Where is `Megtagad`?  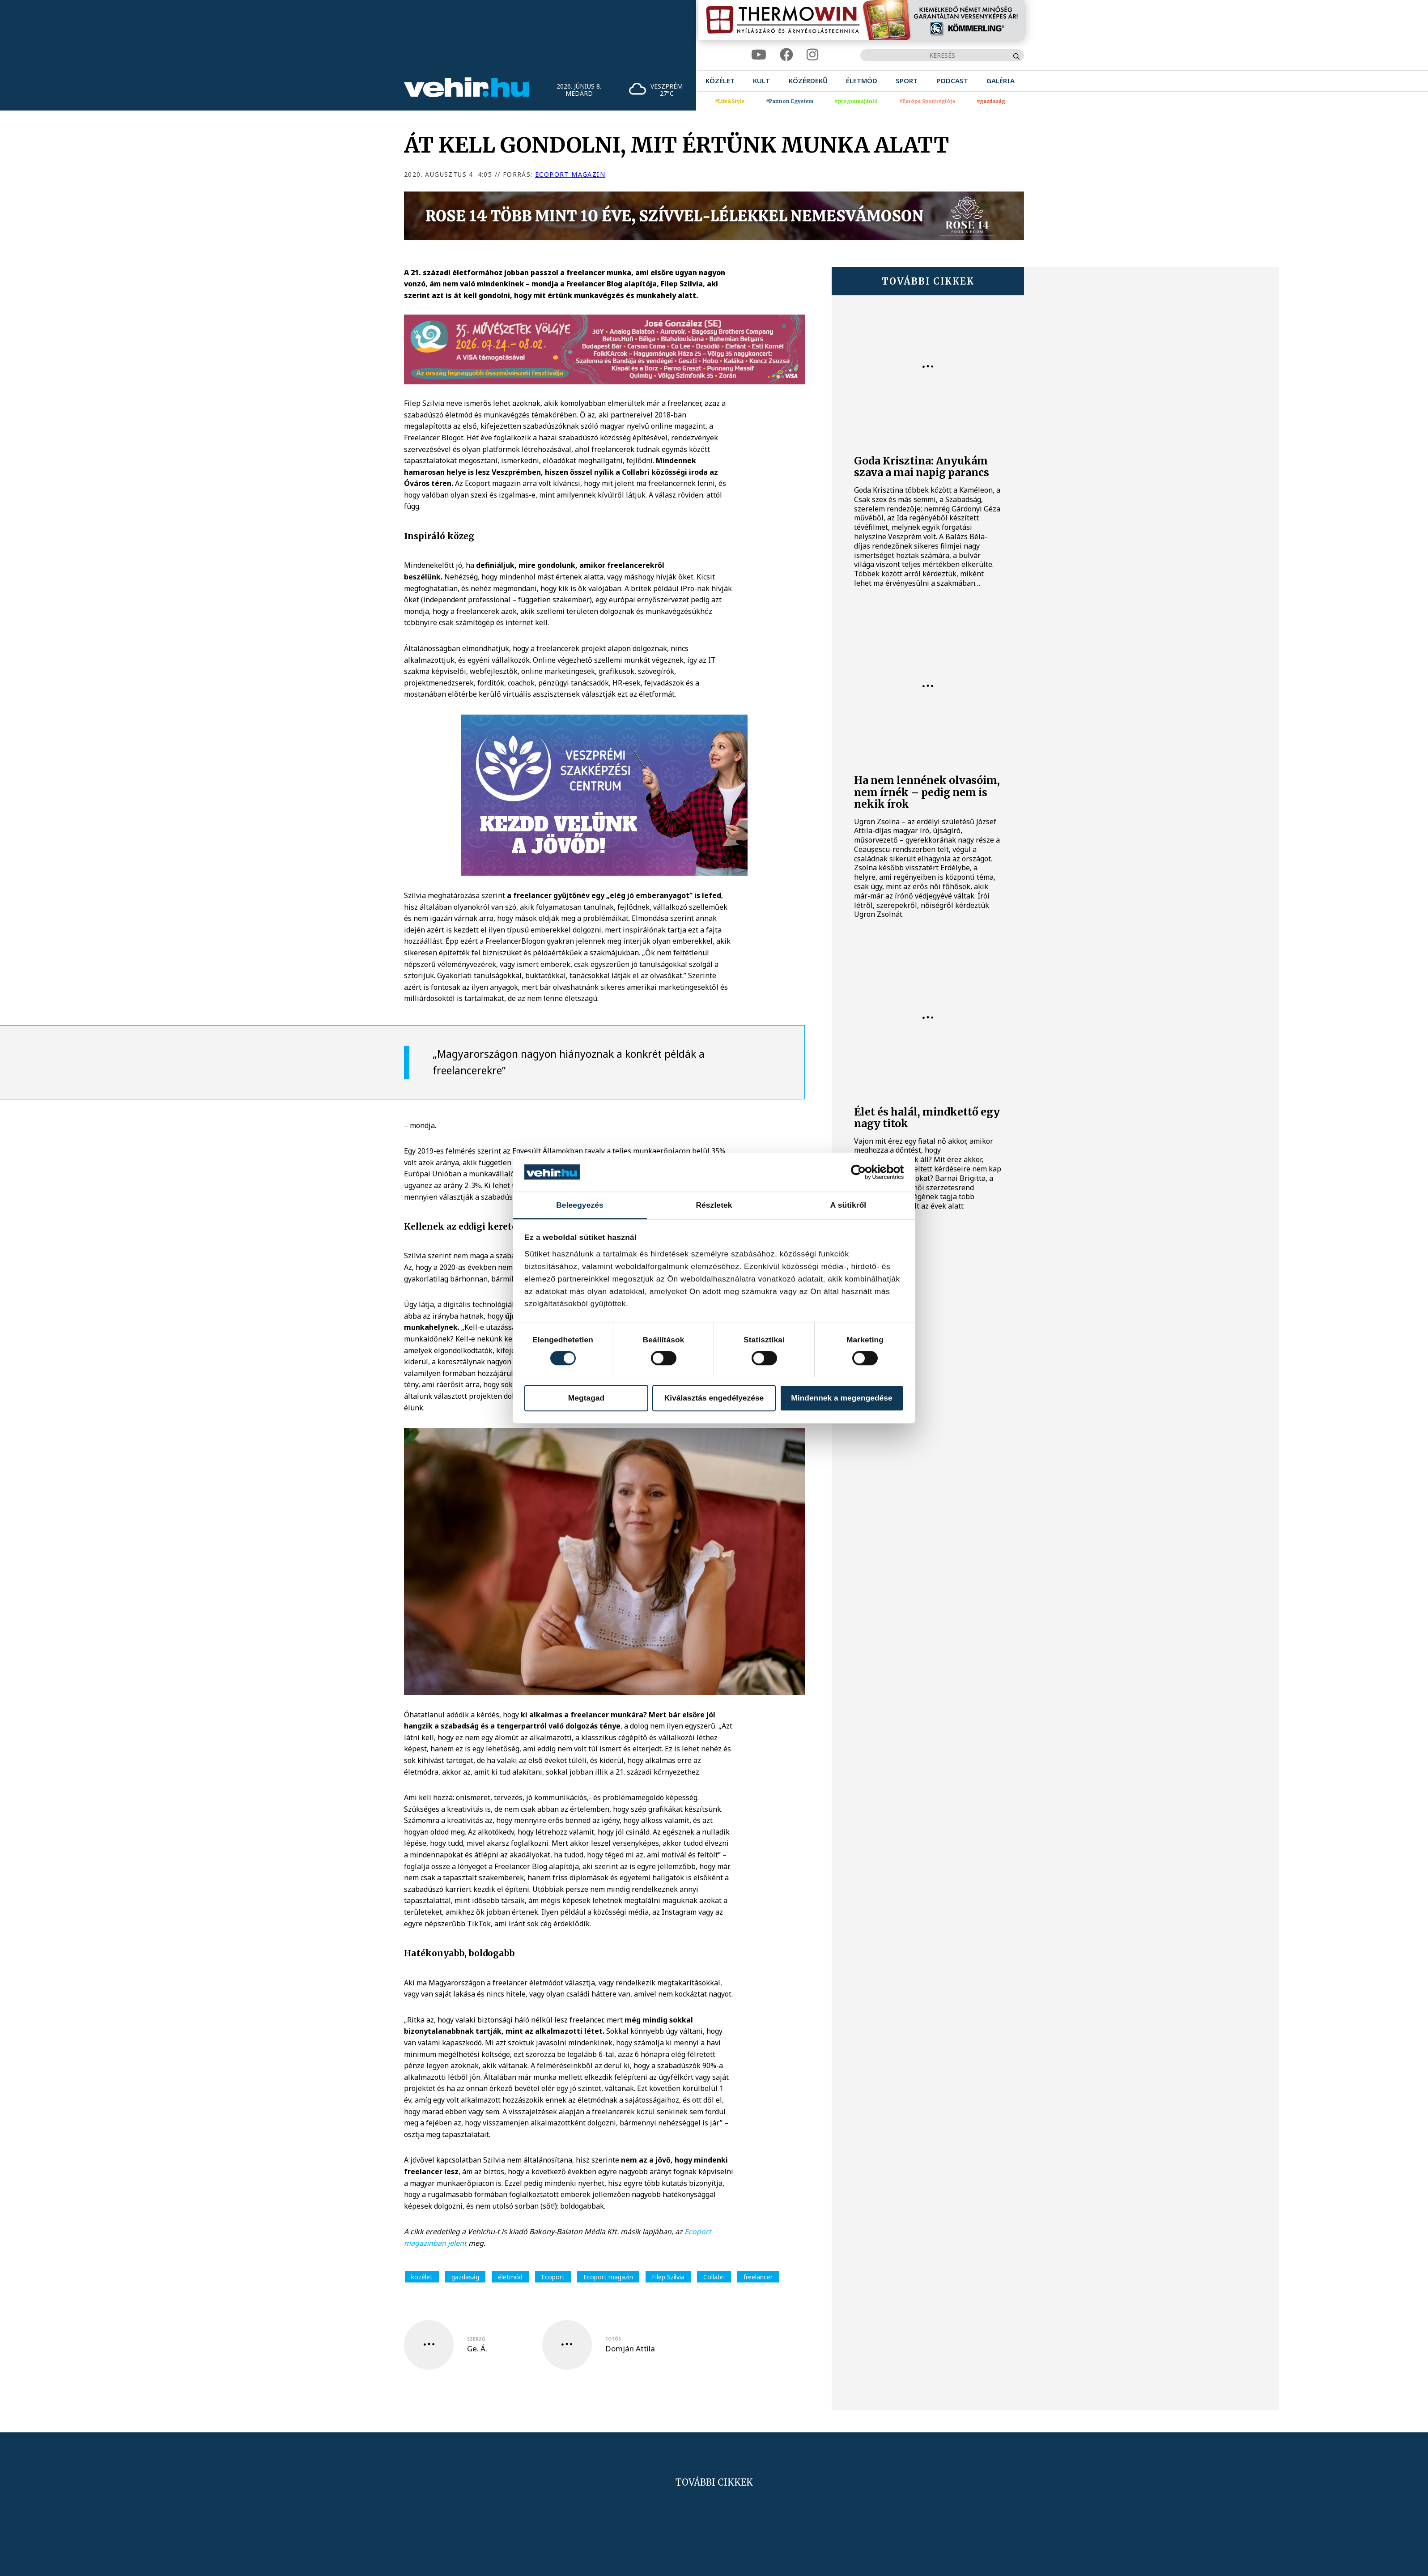
Megtagad is located at coordinates (586, 1398).